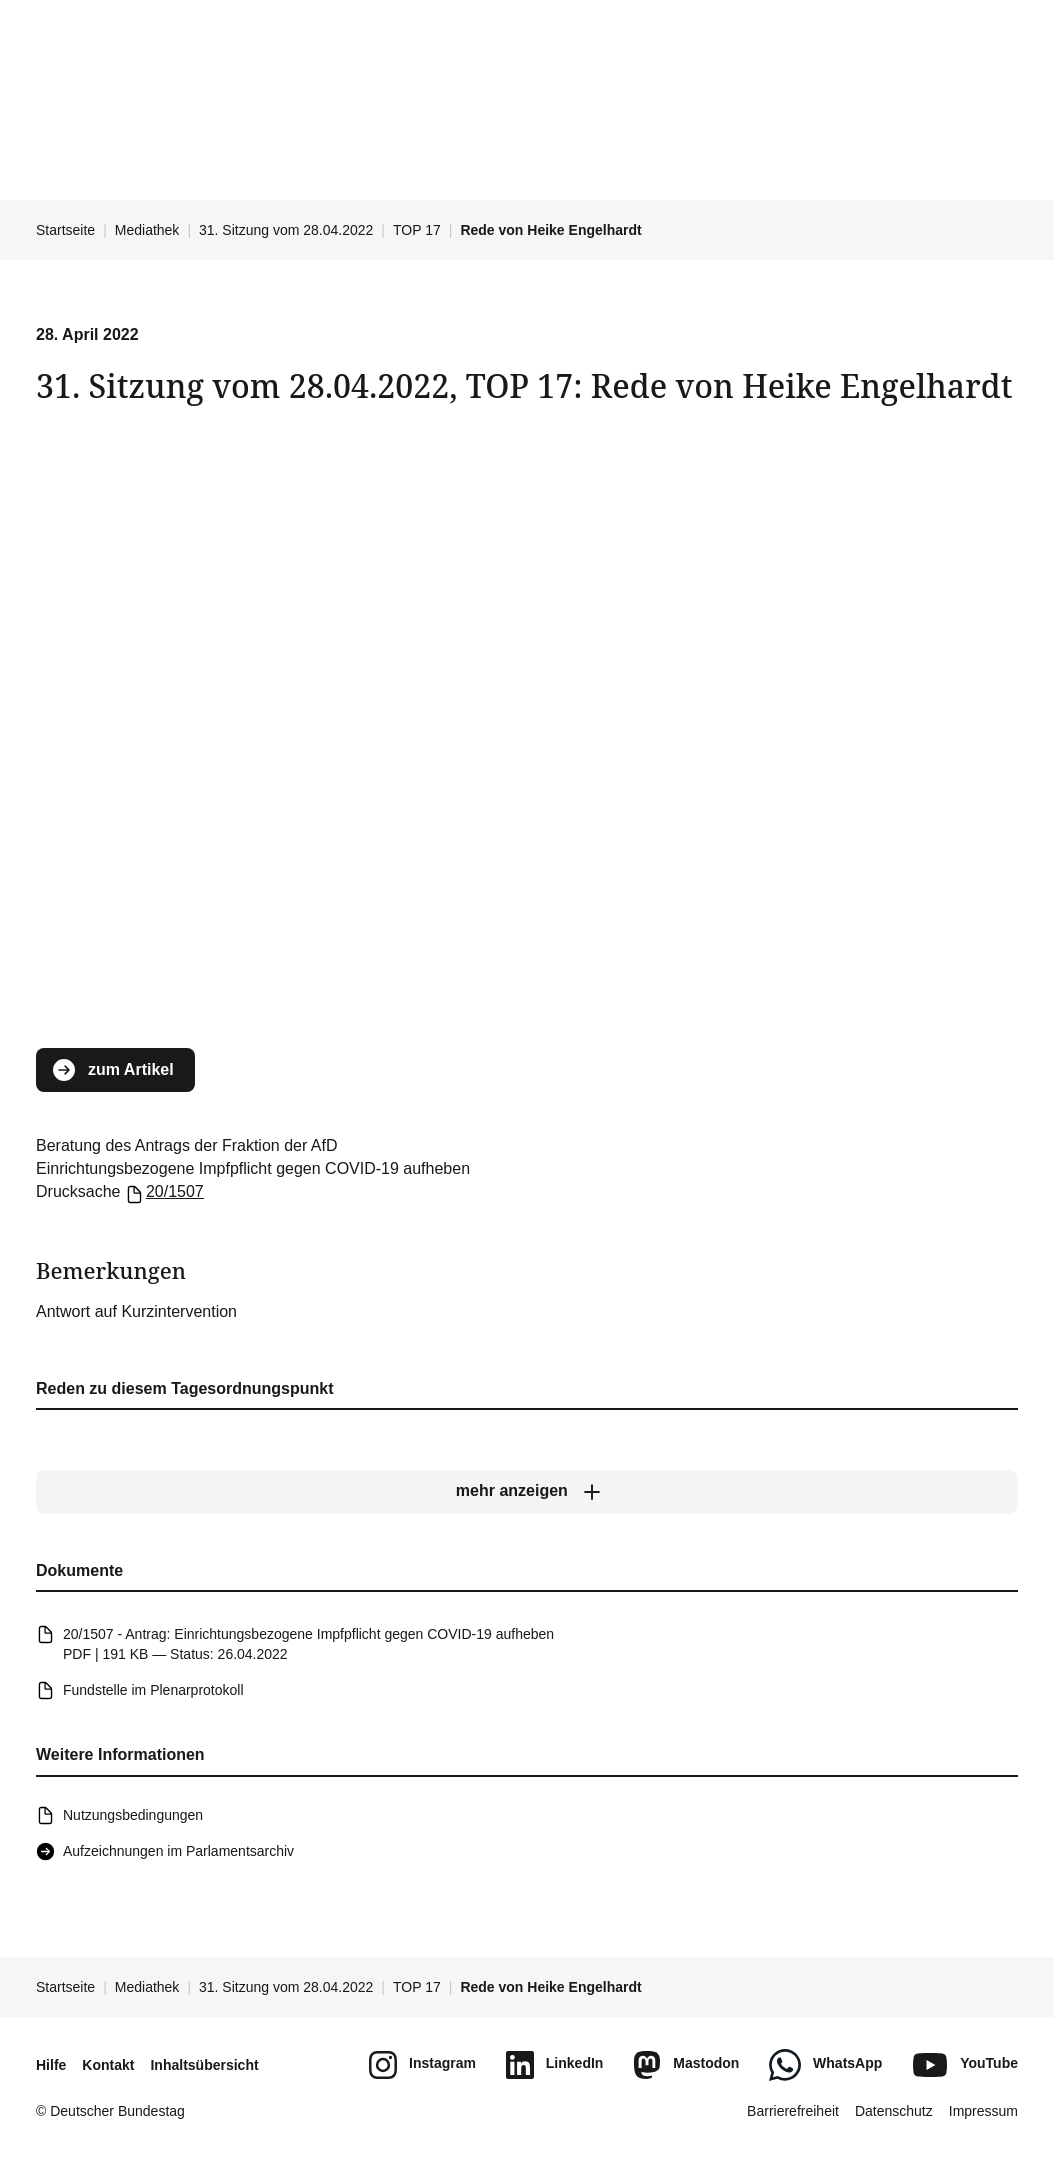 The width and height of the screenshot is (1054, 2158). What do you see at coordinates (204, 2065) in the screenshot?
I see `Inhaltsübersicht` at bounding box center [204, 2065].